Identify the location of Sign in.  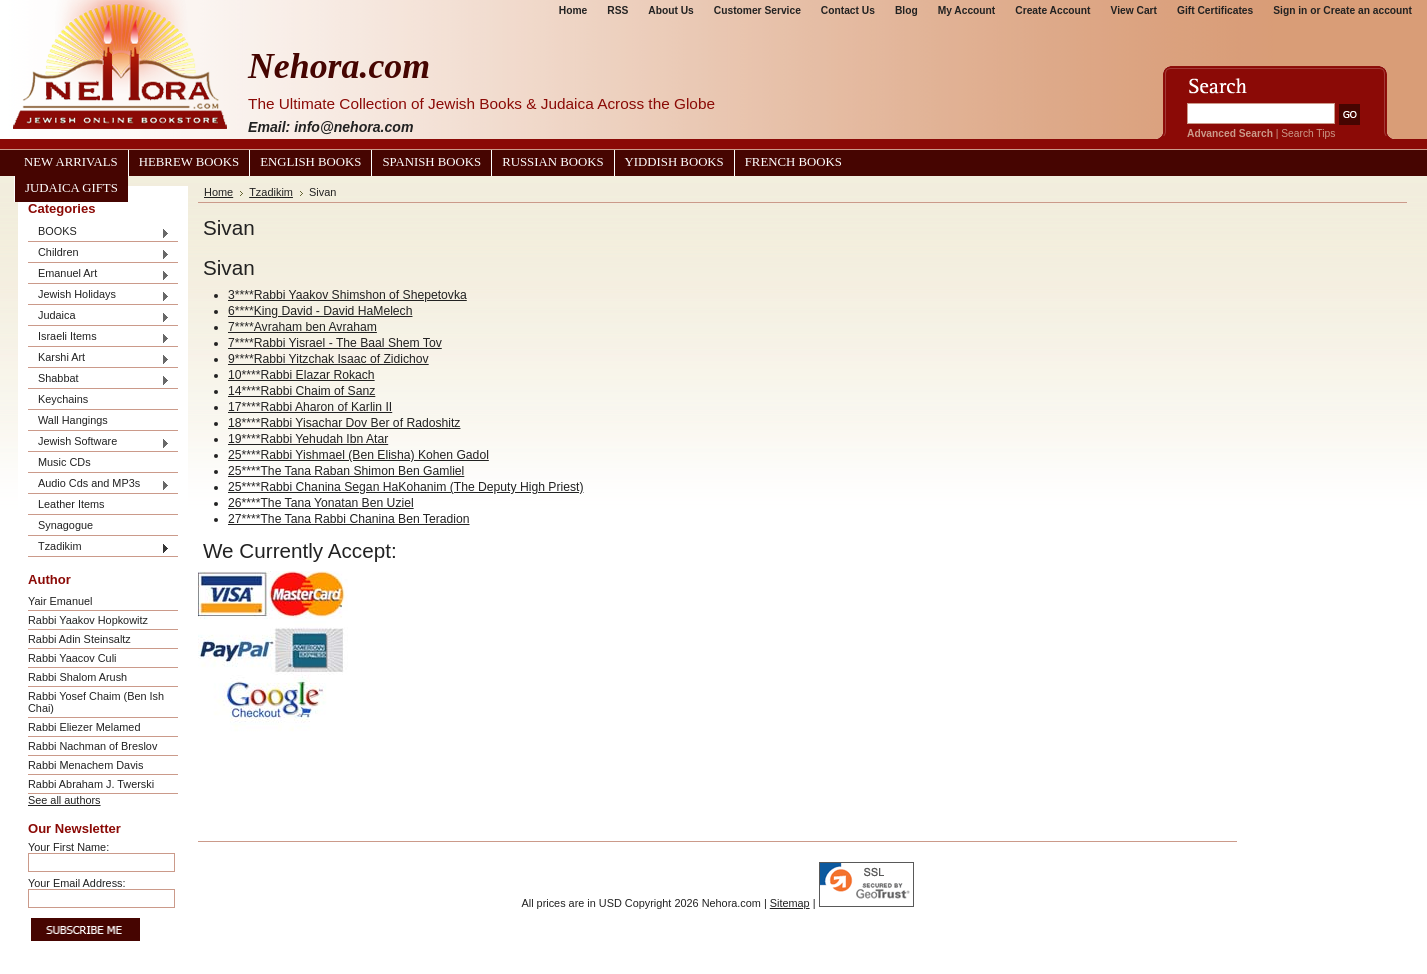
(1290, 10).